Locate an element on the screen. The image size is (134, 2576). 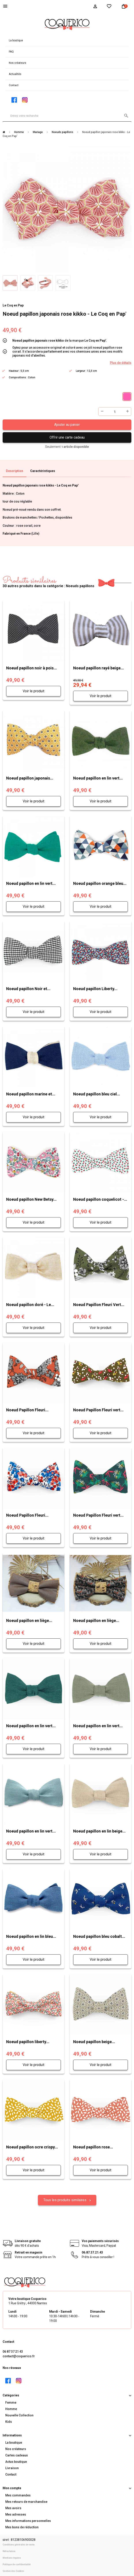
La boutique is located at coordinates (16, 40).